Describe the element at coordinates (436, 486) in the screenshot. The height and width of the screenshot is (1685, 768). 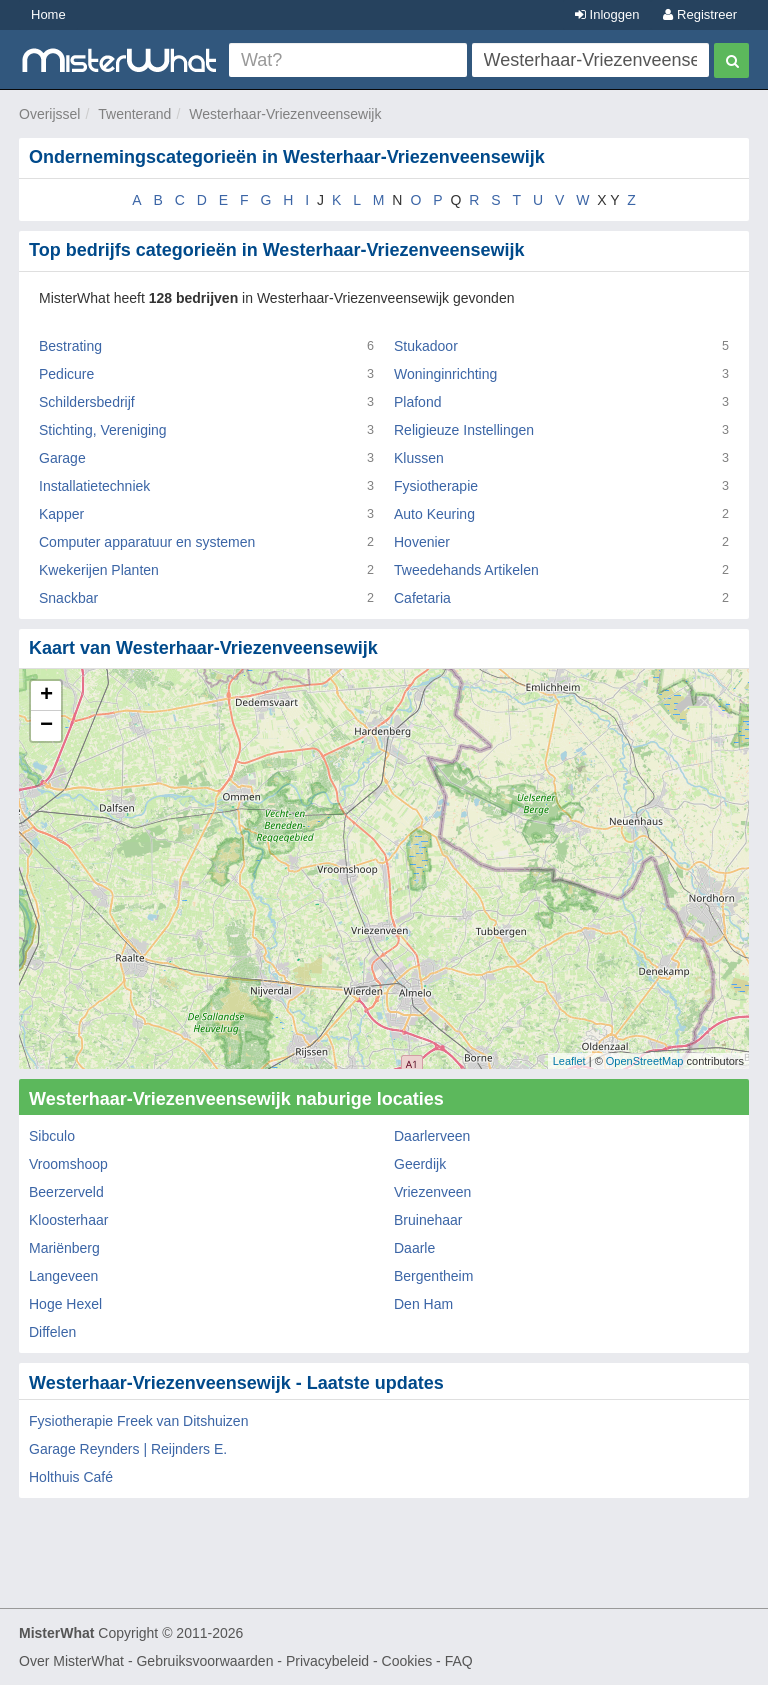
I see `Fysiotherapie` at that location.